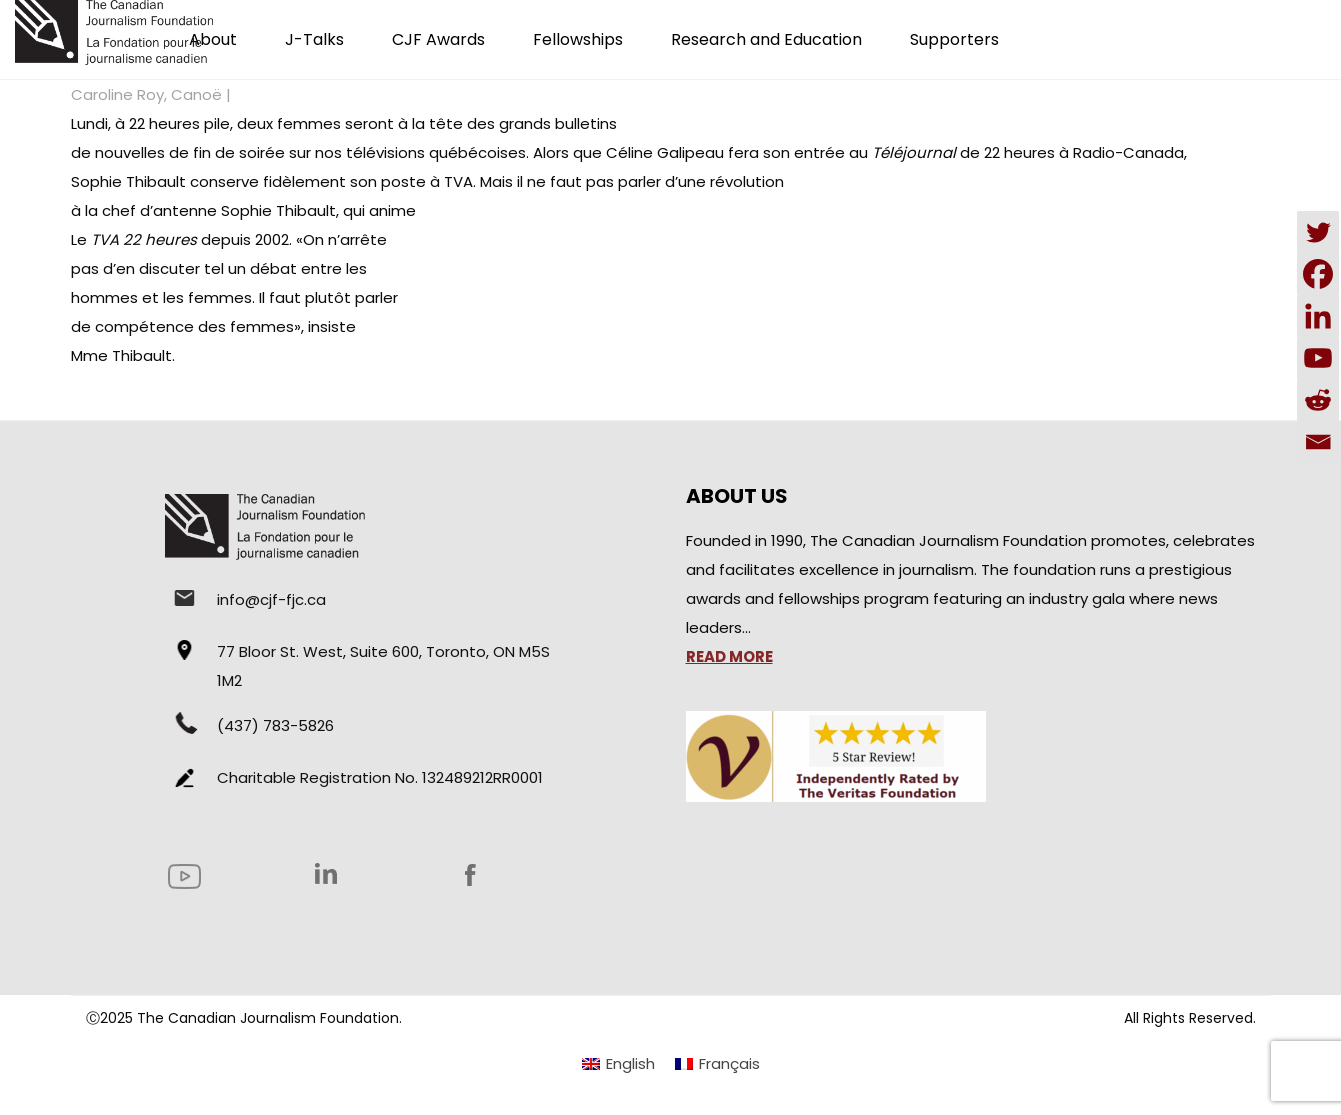  What do you see at coordinates (954, 39) in the screenshot?
I see `Supporters` at bounding box center [954, 39].